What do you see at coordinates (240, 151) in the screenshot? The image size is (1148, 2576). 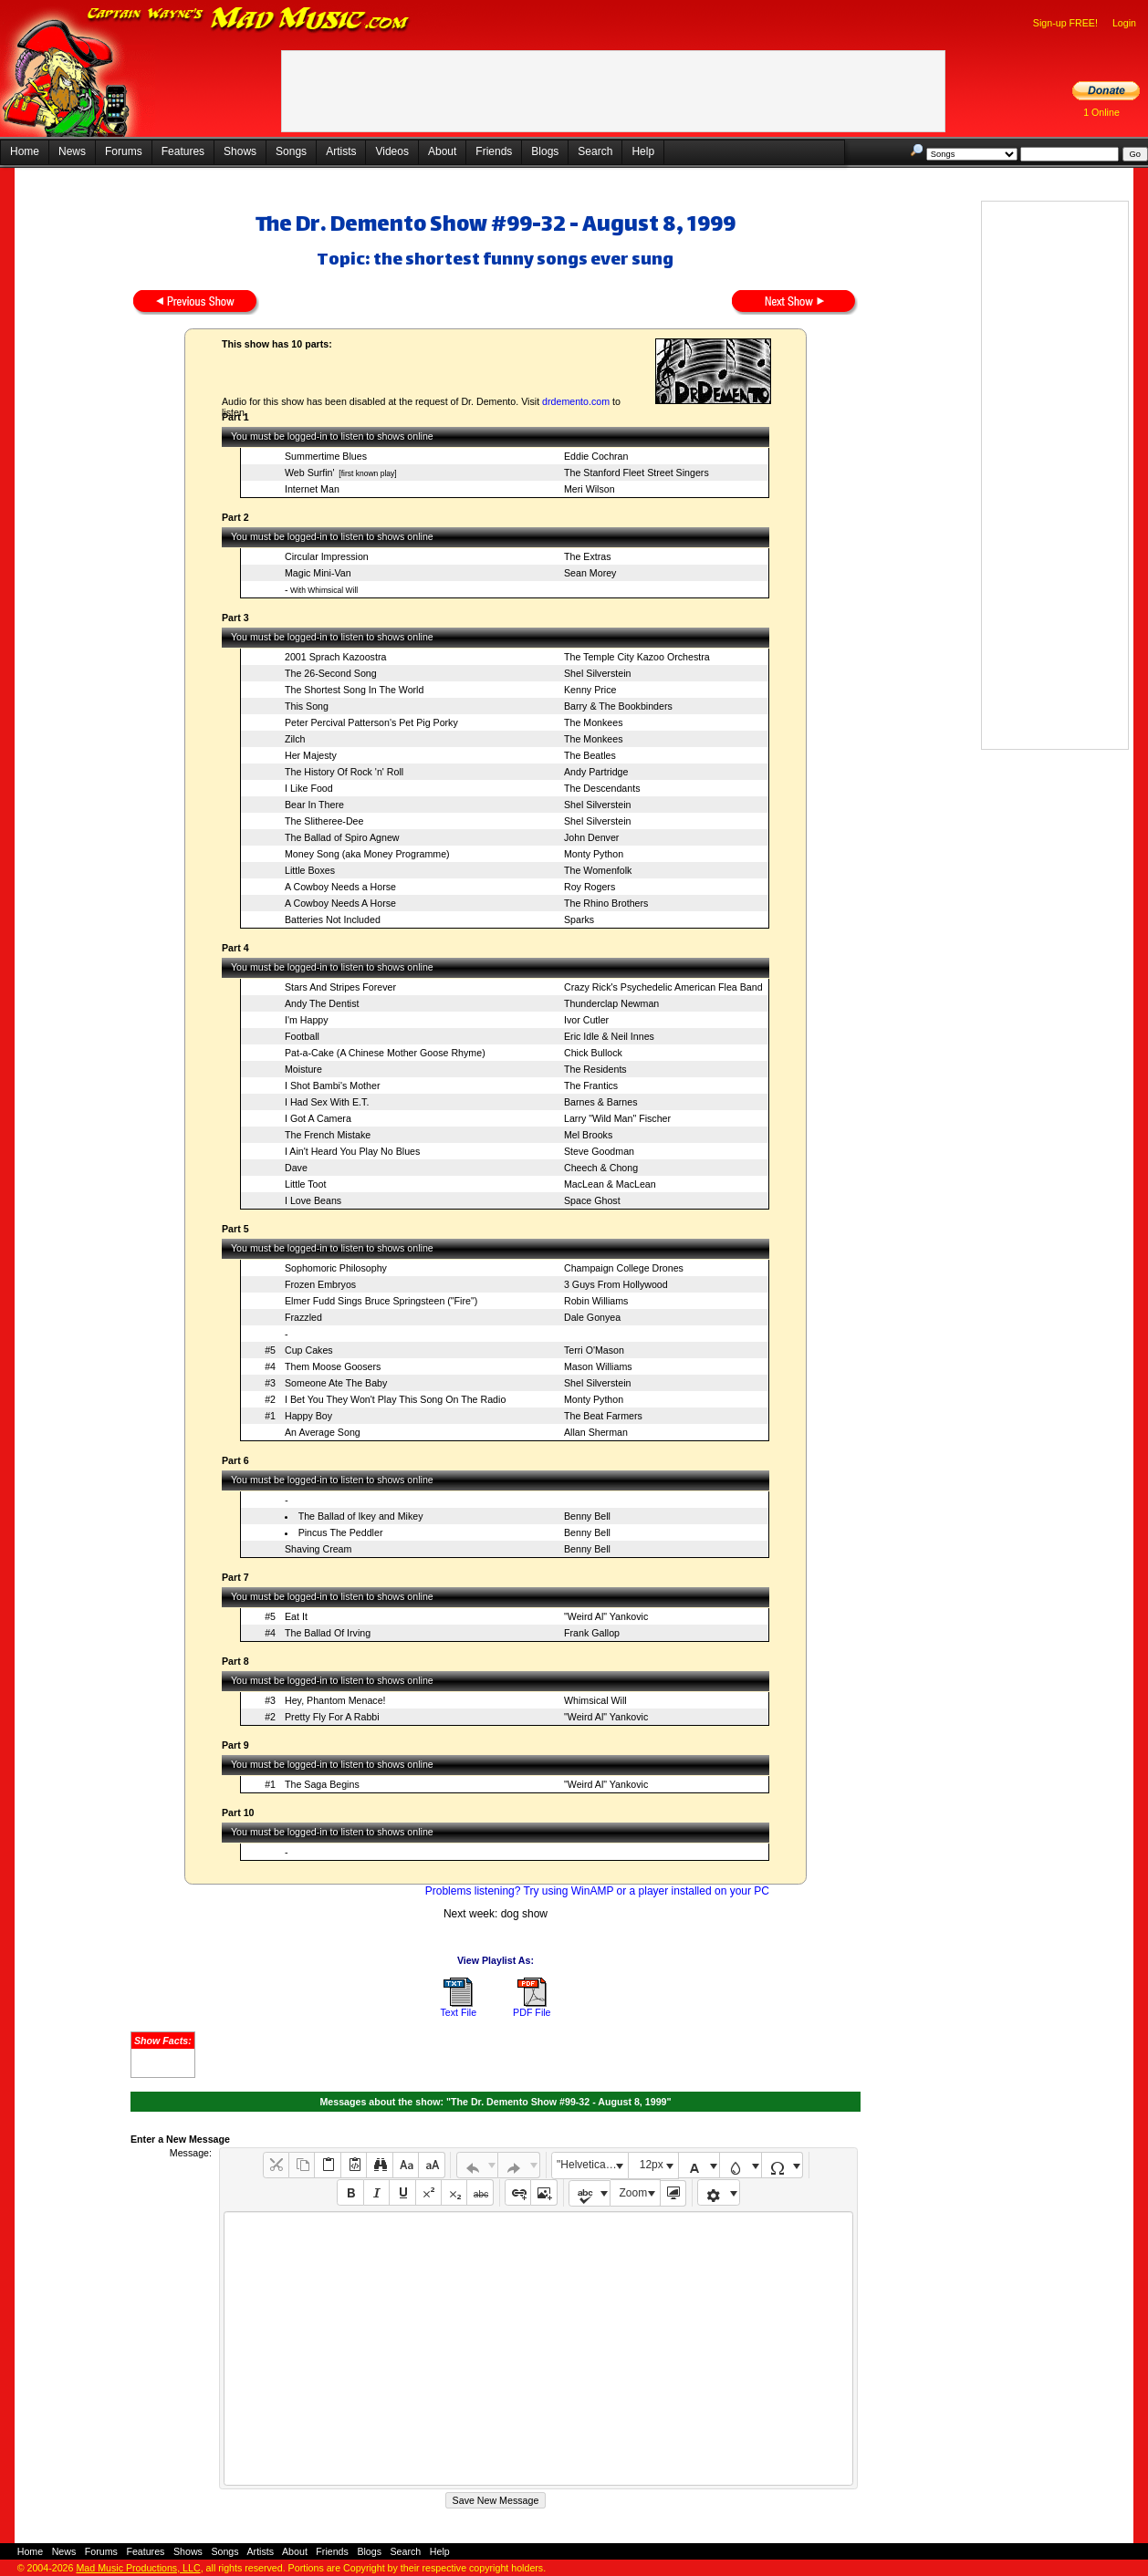 I see `Shows` at bounding box center [240, 151].